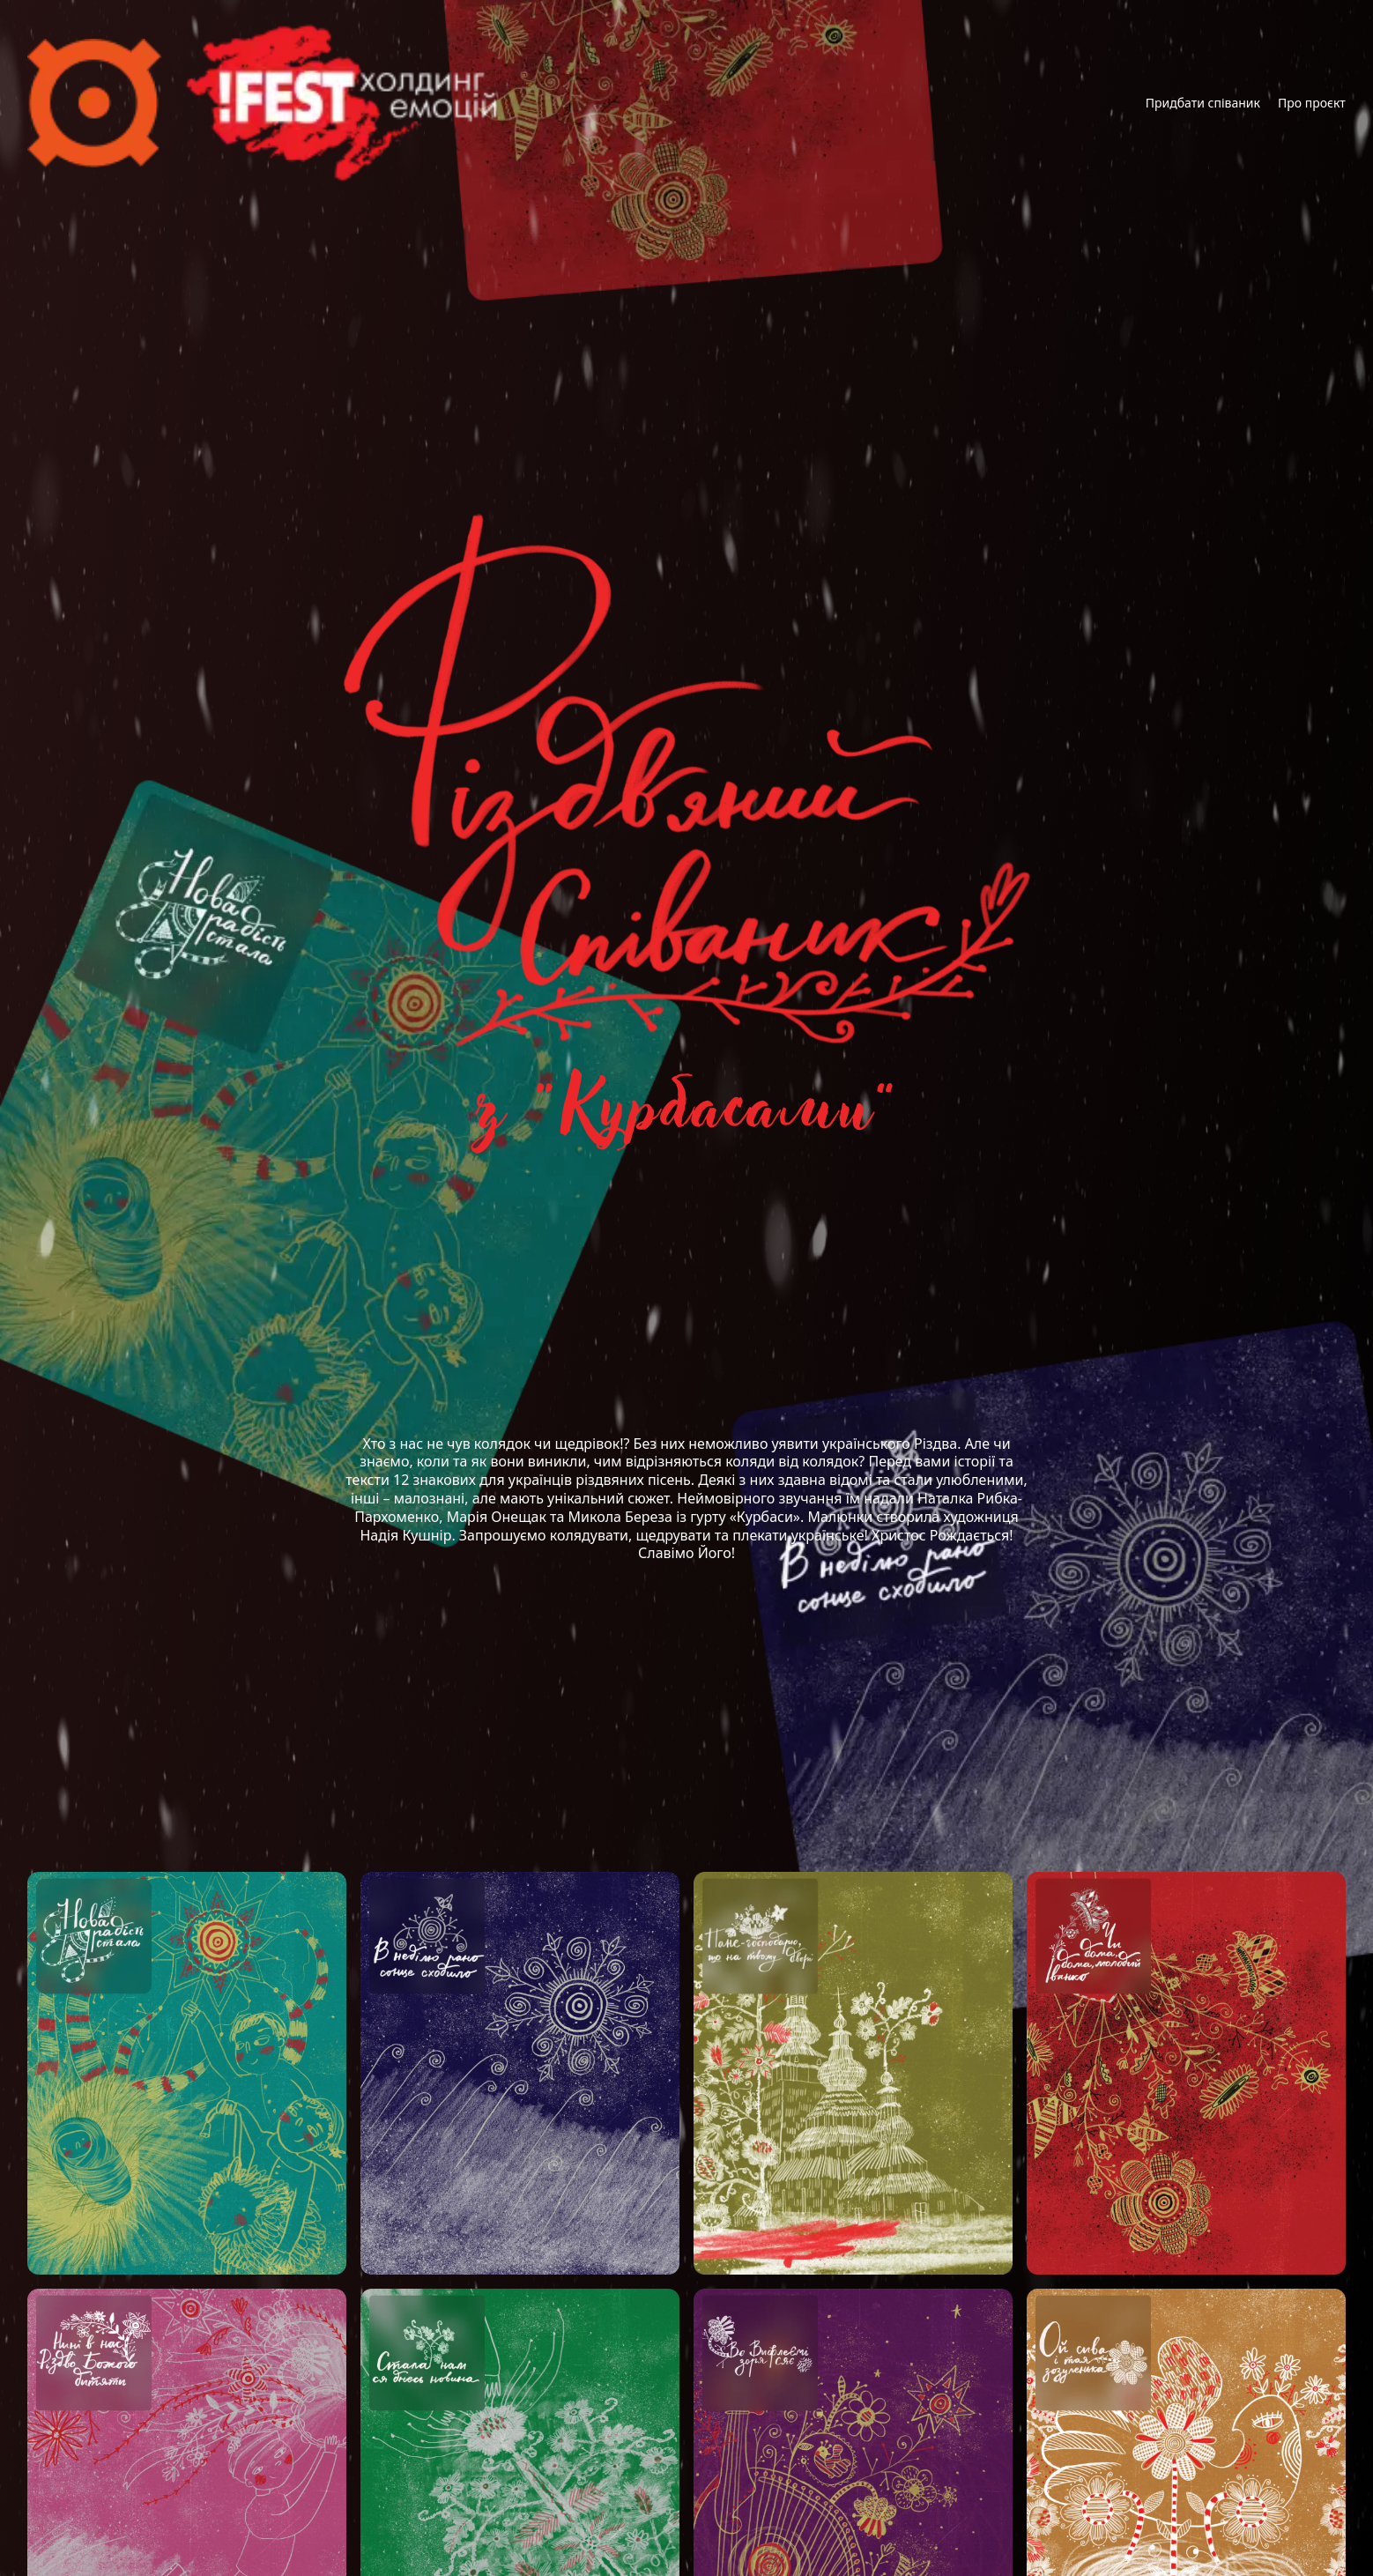 The width and height of the screenshot is (1373, 2576). What do you see at coordinates (1312, 103) in the screenshot?
I see `Про проєкт` at bounding box center [1312, 103].